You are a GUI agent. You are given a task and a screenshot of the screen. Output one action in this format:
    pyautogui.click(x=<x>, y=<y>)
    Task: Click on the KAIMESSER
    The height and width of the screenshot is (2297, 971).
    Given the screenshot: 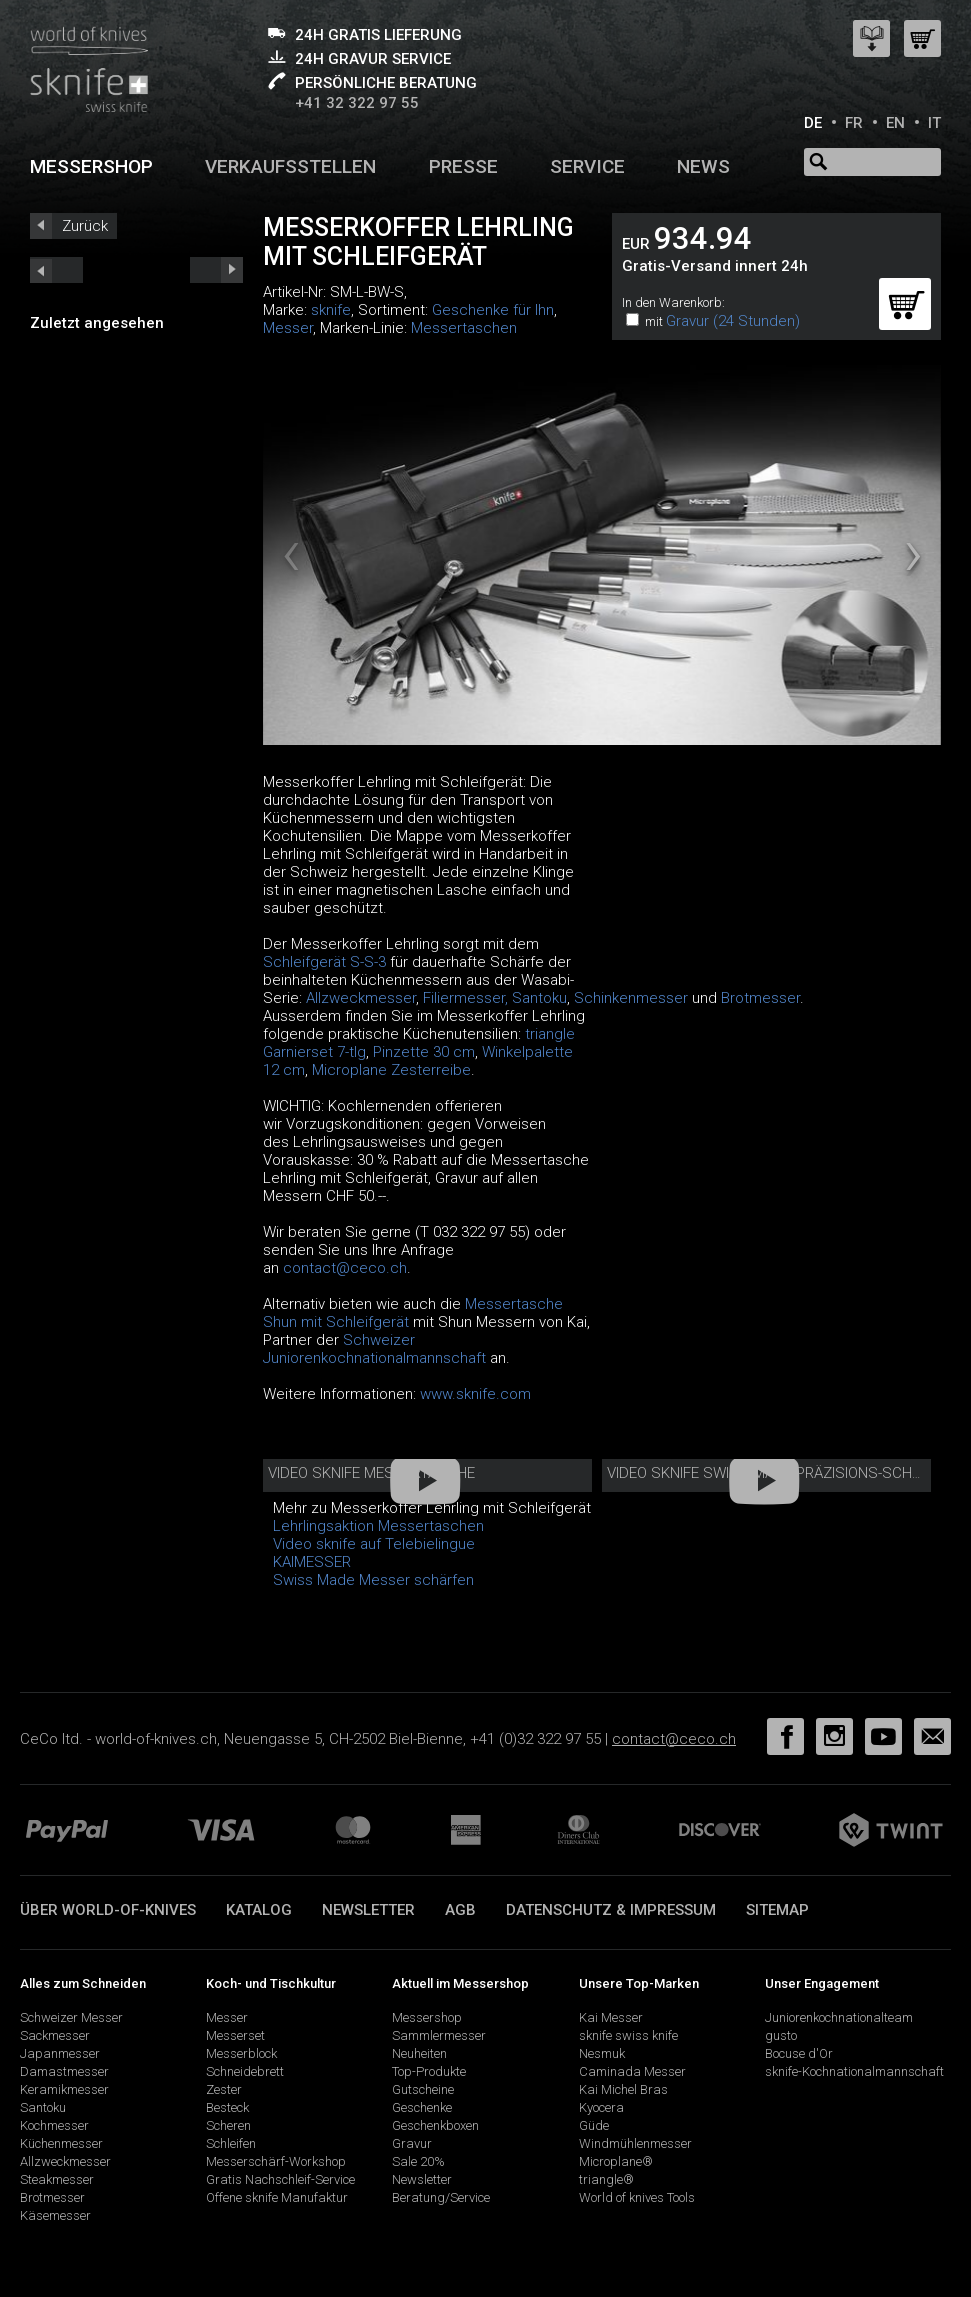 What is the action you would take?
    pyautogui.click(x=312, y=1562)
    